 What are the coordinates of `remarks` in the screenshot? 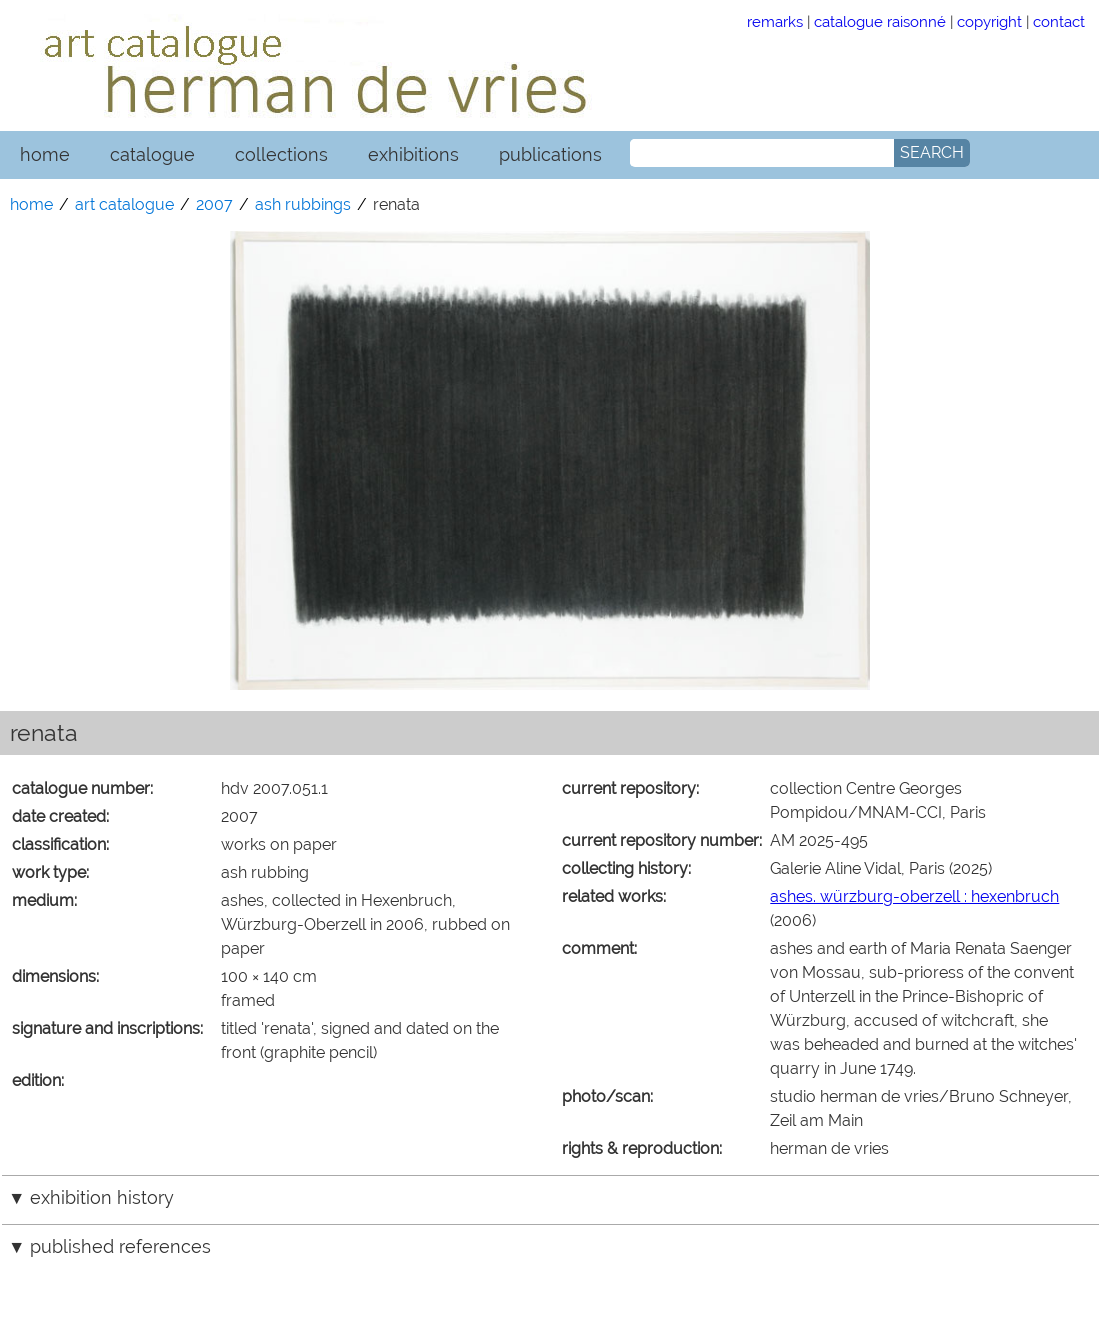 It's located at (775, 21).